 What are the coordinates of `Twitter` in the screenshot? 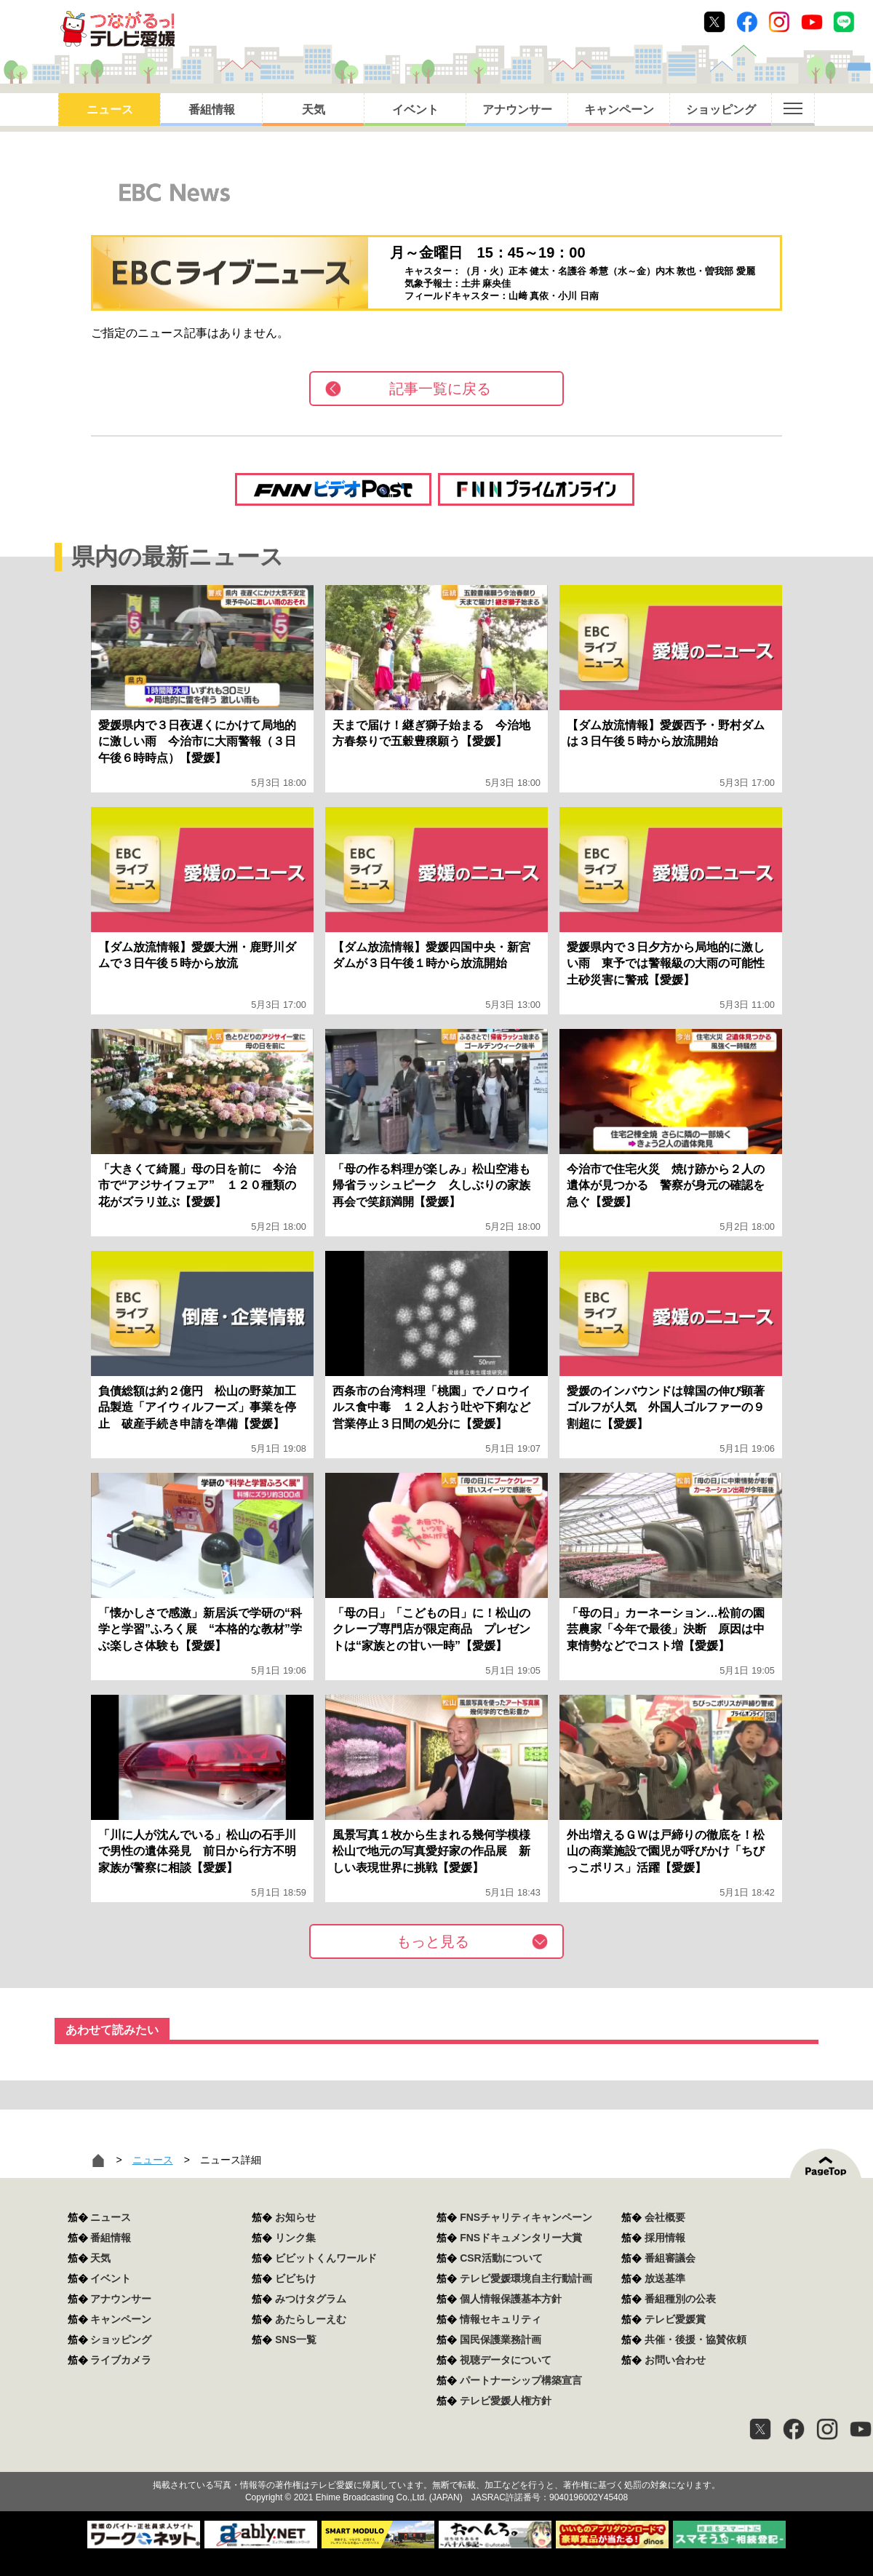 It's located at (714, 22).